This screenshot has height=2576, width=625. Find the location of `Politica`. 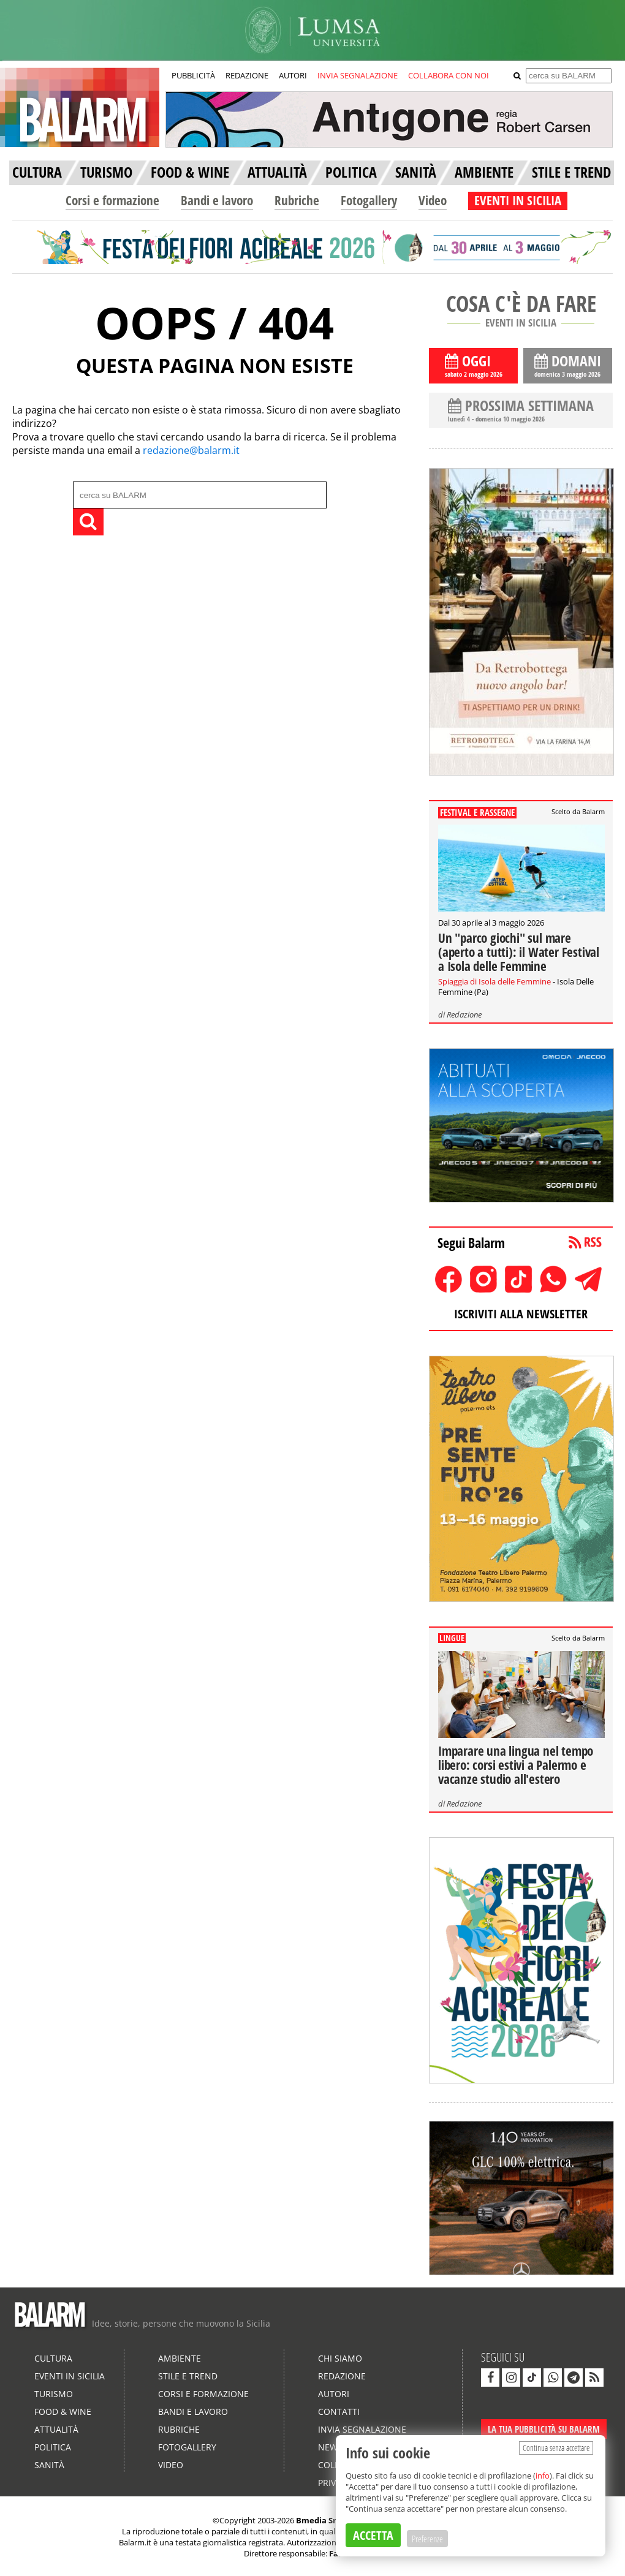

Politica is located at coordinates (52, 2447).